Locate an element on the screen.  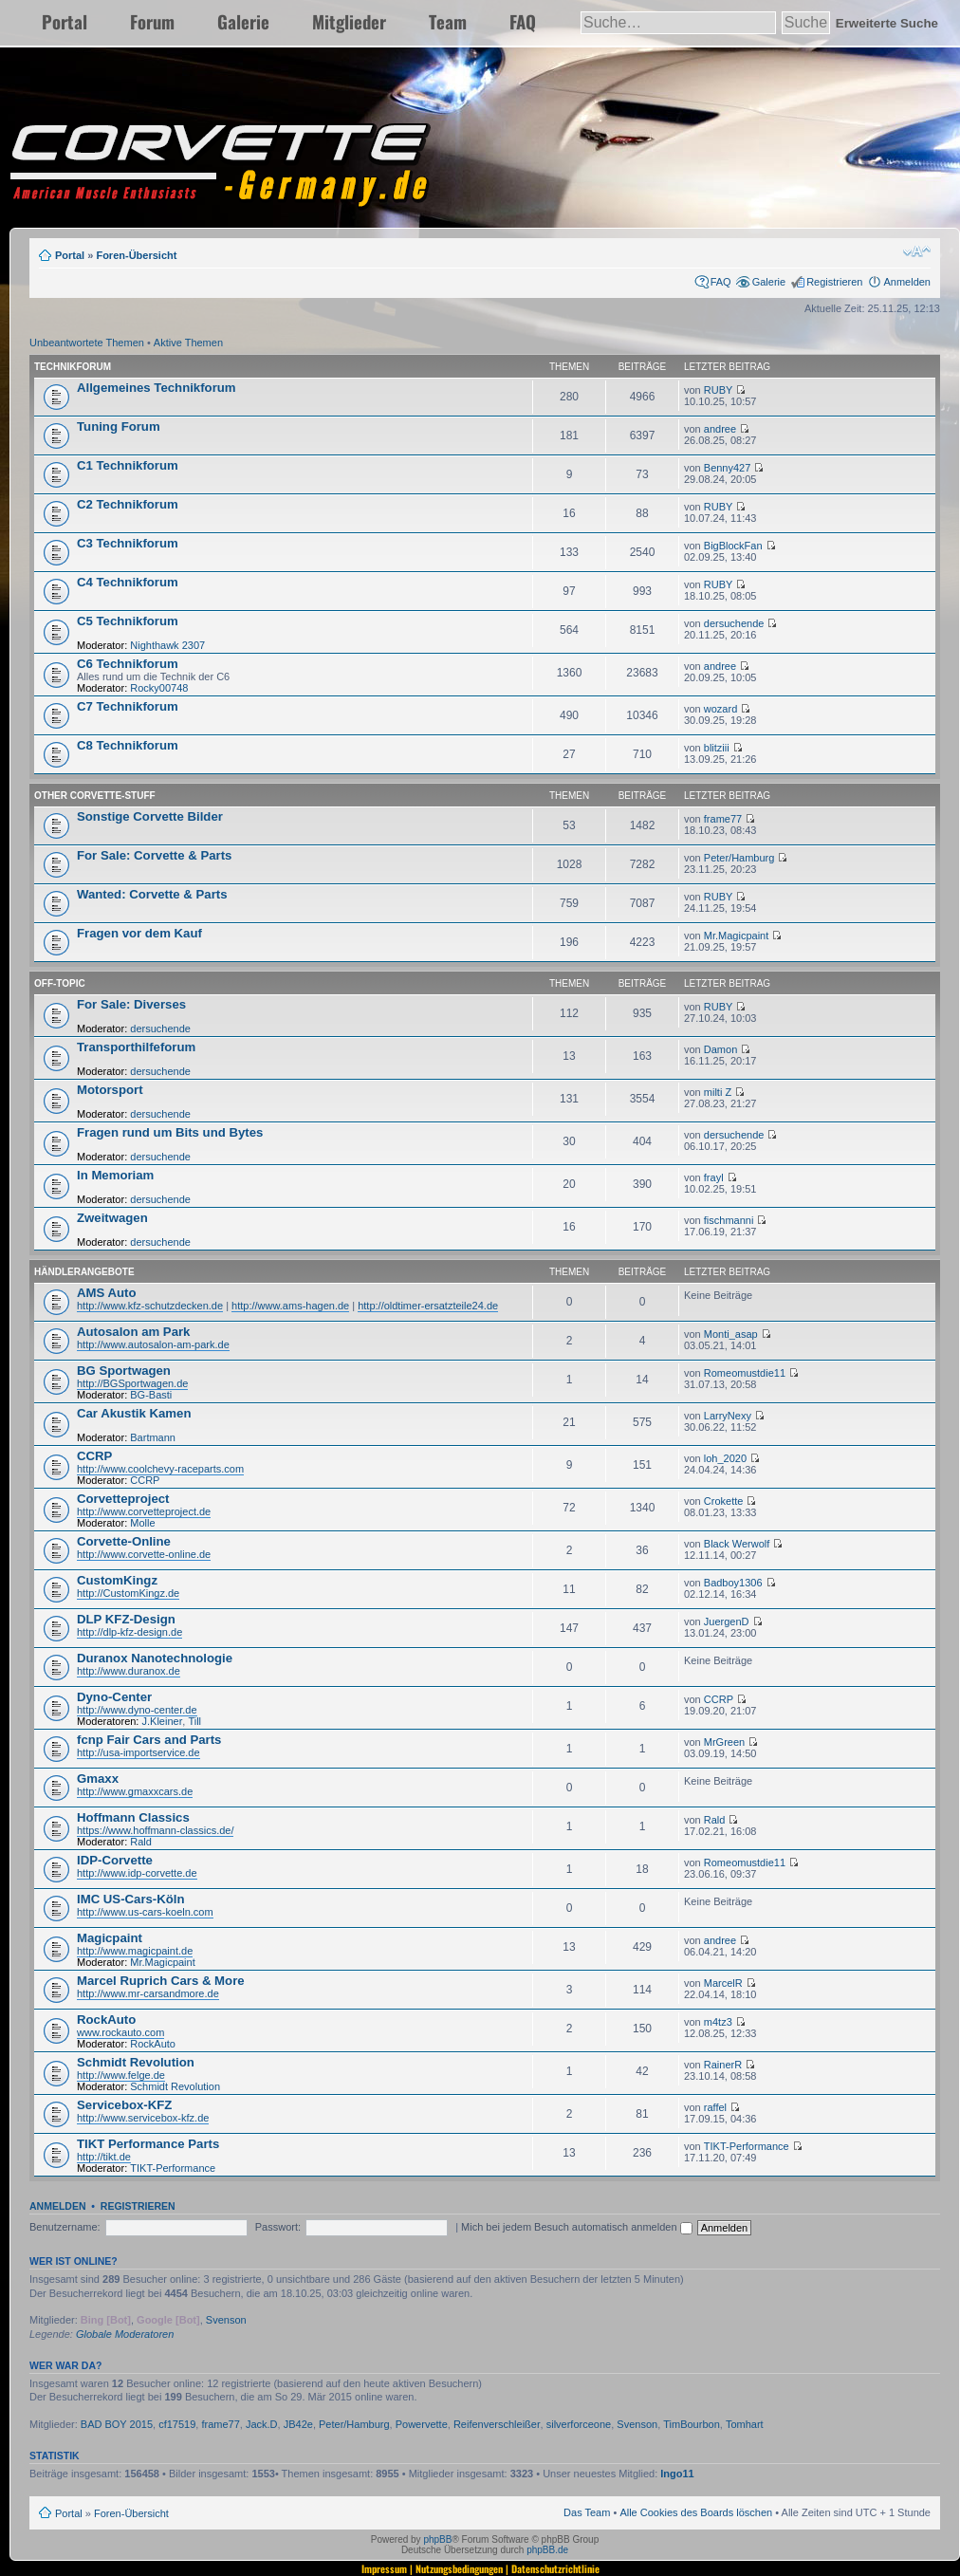
Other Corvette-Stuff is located at coordinates (95, 795).